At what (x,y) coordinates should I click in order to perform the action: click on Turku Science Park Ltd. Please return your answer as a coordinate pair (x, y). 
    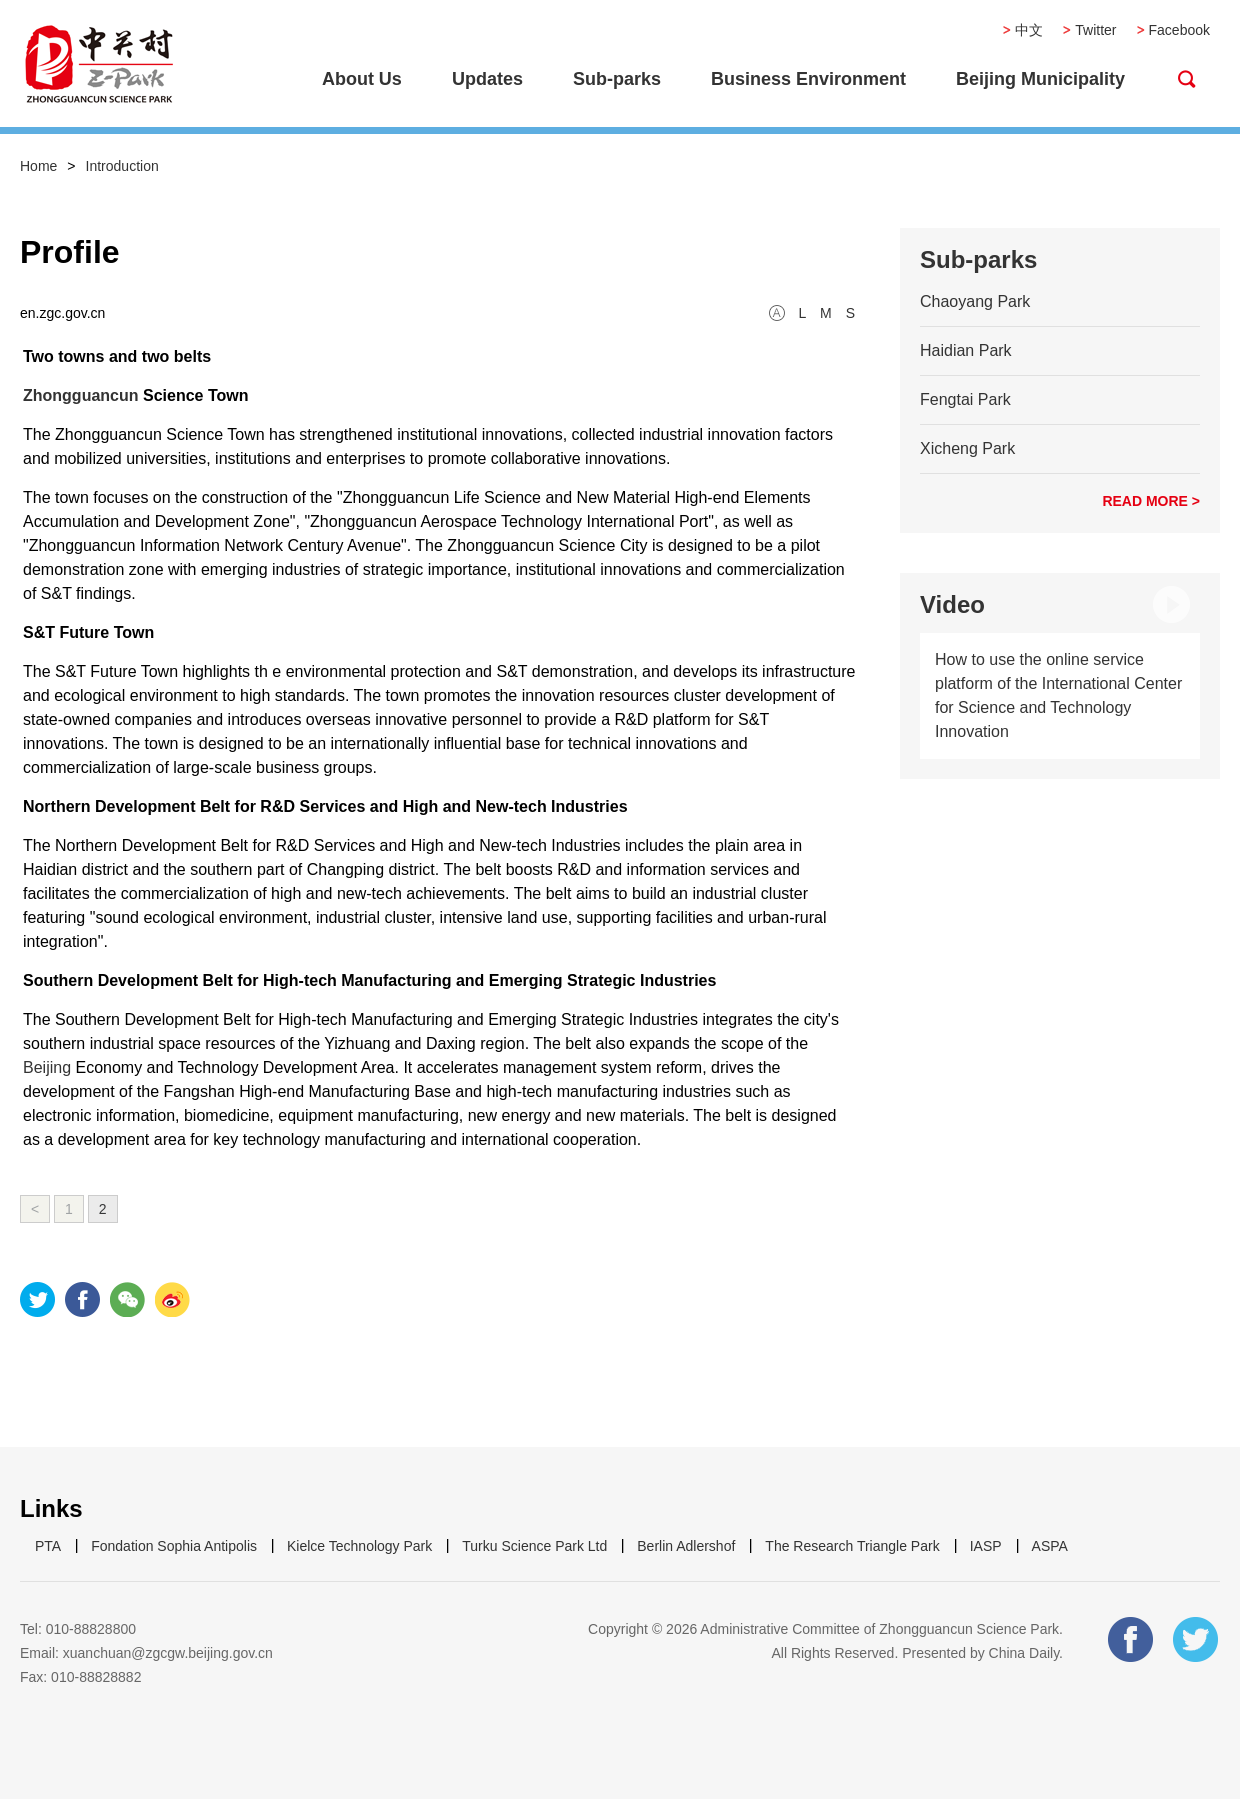
    Looking at the image, I should click on (534, 1546).